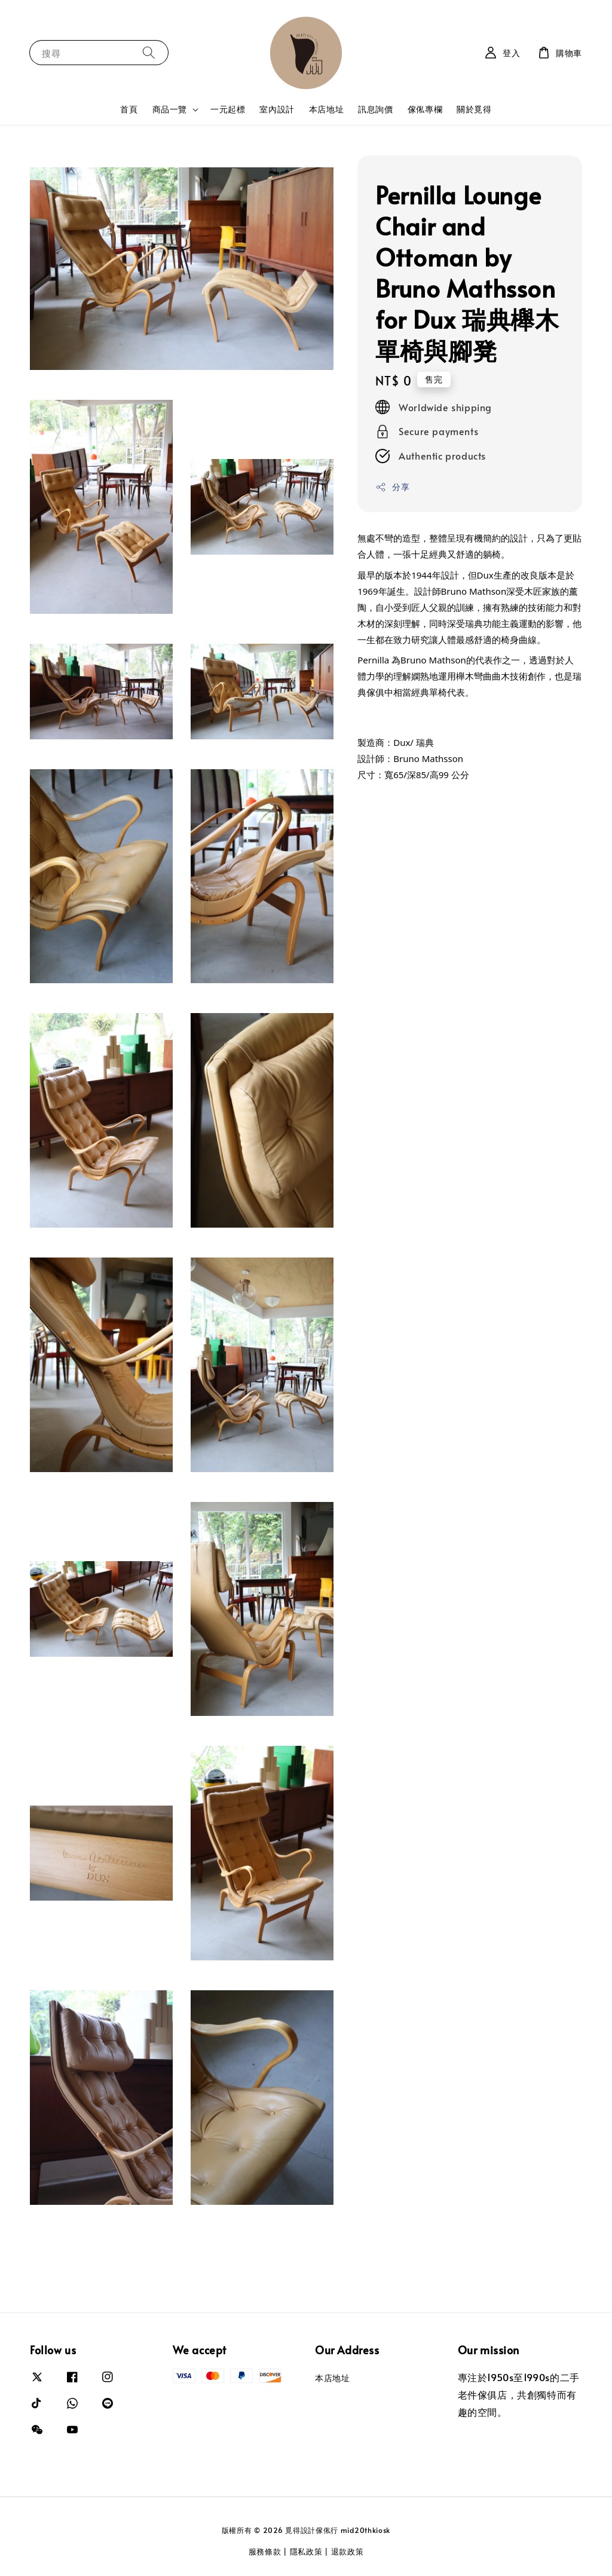  I want to click on 商品一覽, so click(169, 109).